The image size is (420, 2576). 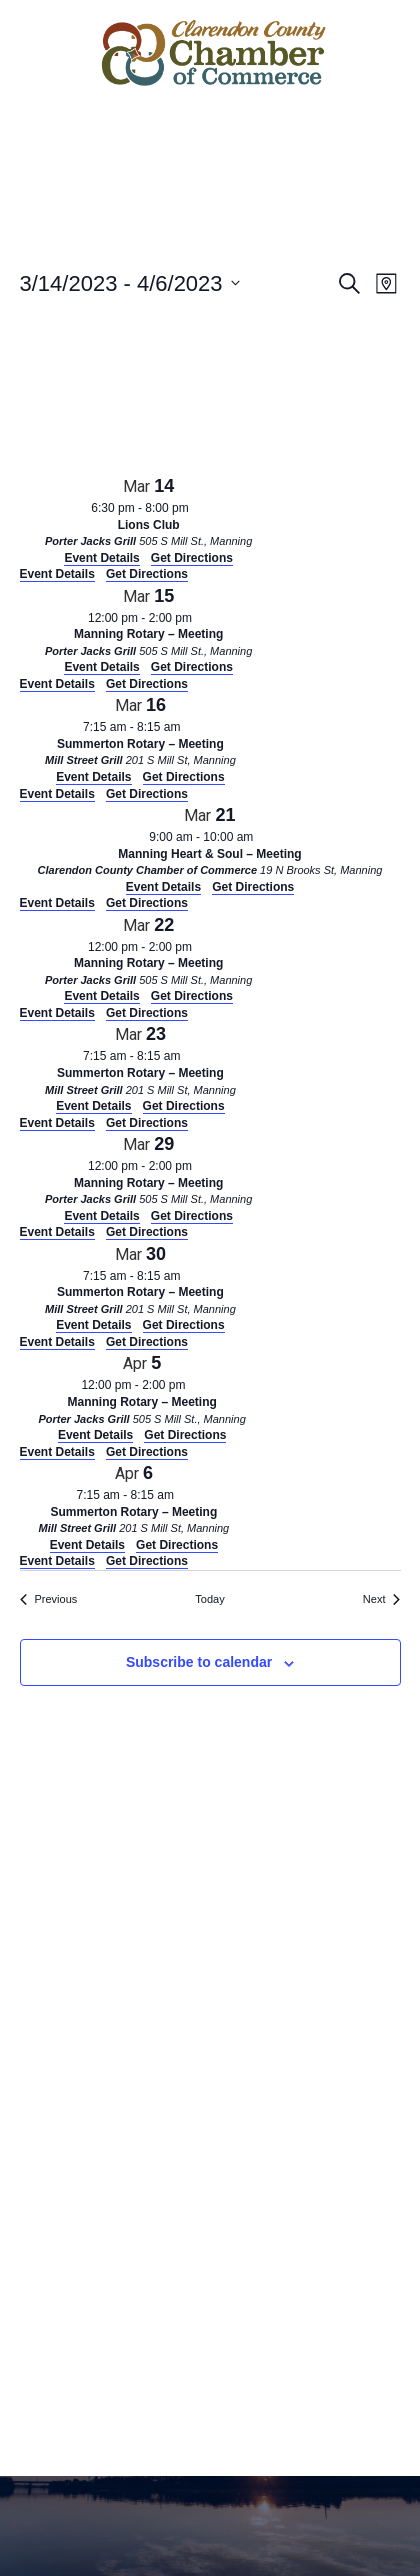 What do you see at coordinates (49, 1599) in the screenshot?
I see `[Previous Events]` at bounding box center [49, 1599].